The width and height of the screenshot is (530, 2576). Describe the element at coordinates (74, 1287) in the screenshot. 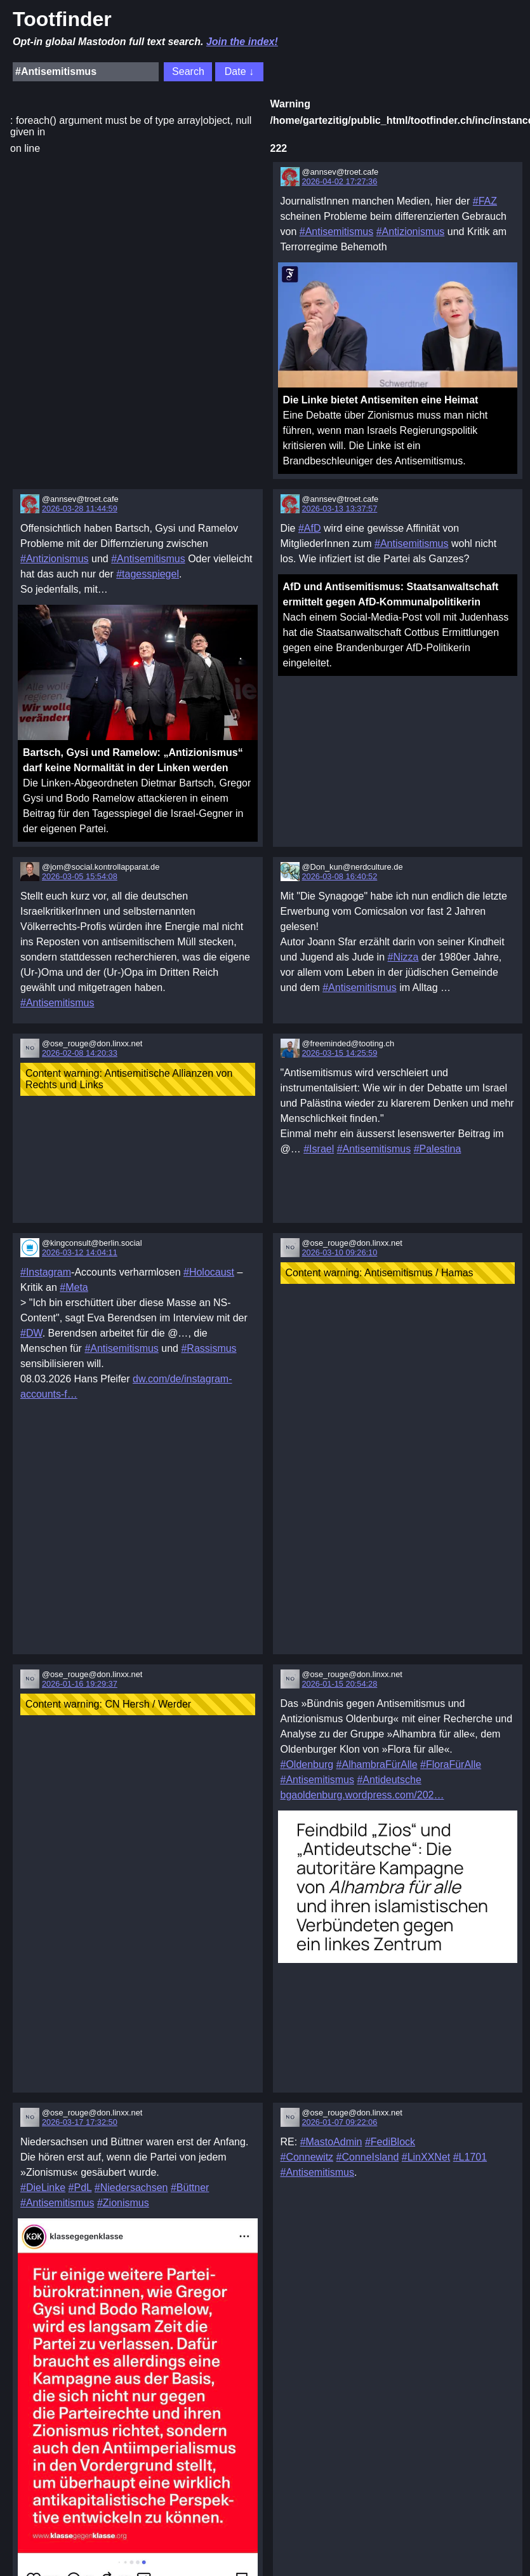

I see `#Meta` at that location.